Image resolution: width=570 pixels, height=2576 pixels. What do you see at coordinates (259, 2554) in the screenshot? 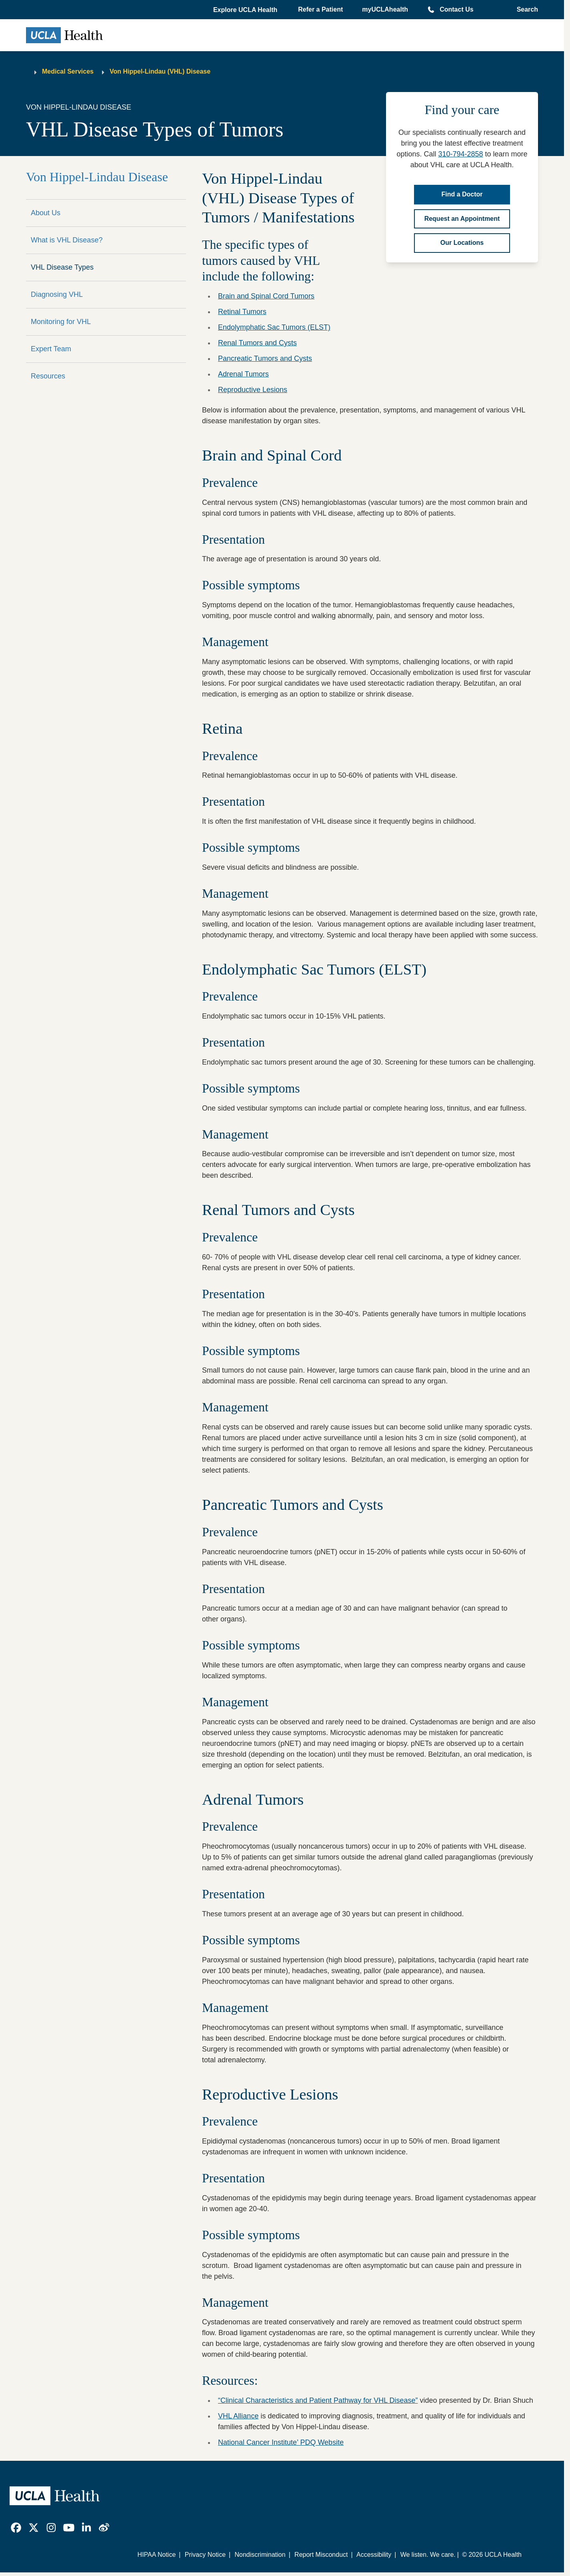
I see `Nondiscrimination` at bounding box center [259, 2554].